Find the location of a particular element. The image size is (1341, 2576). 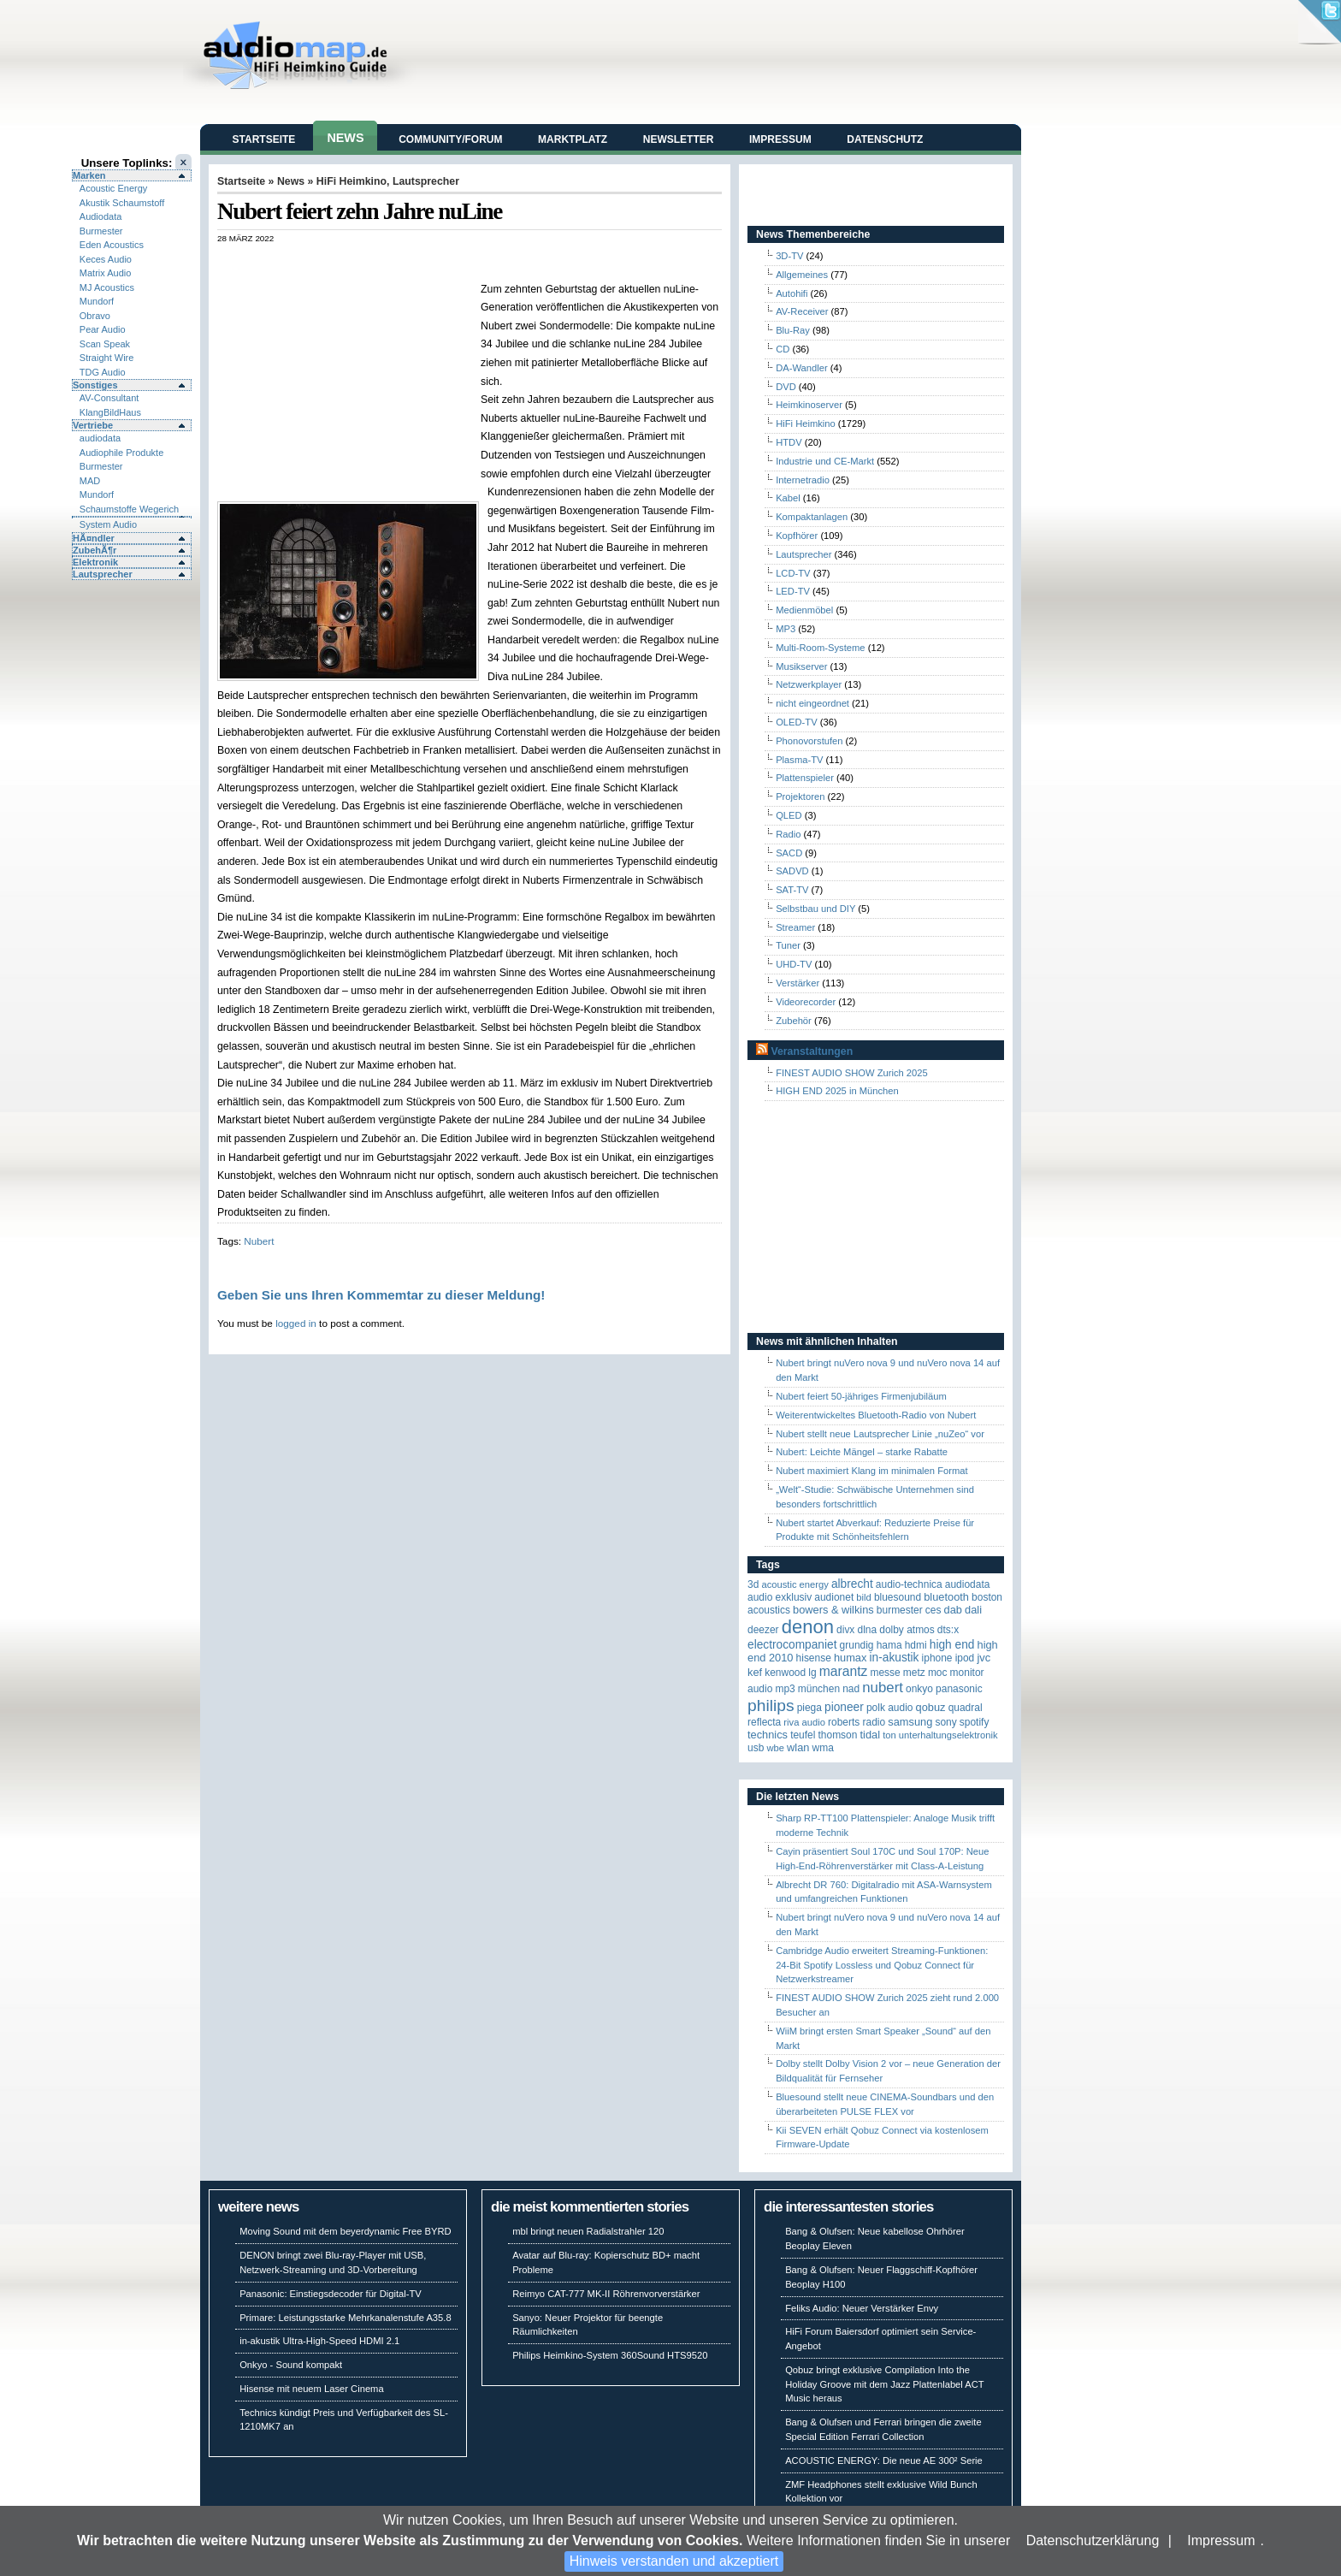

Unterhaltungselektronik is located at coordinates (948, 1735).